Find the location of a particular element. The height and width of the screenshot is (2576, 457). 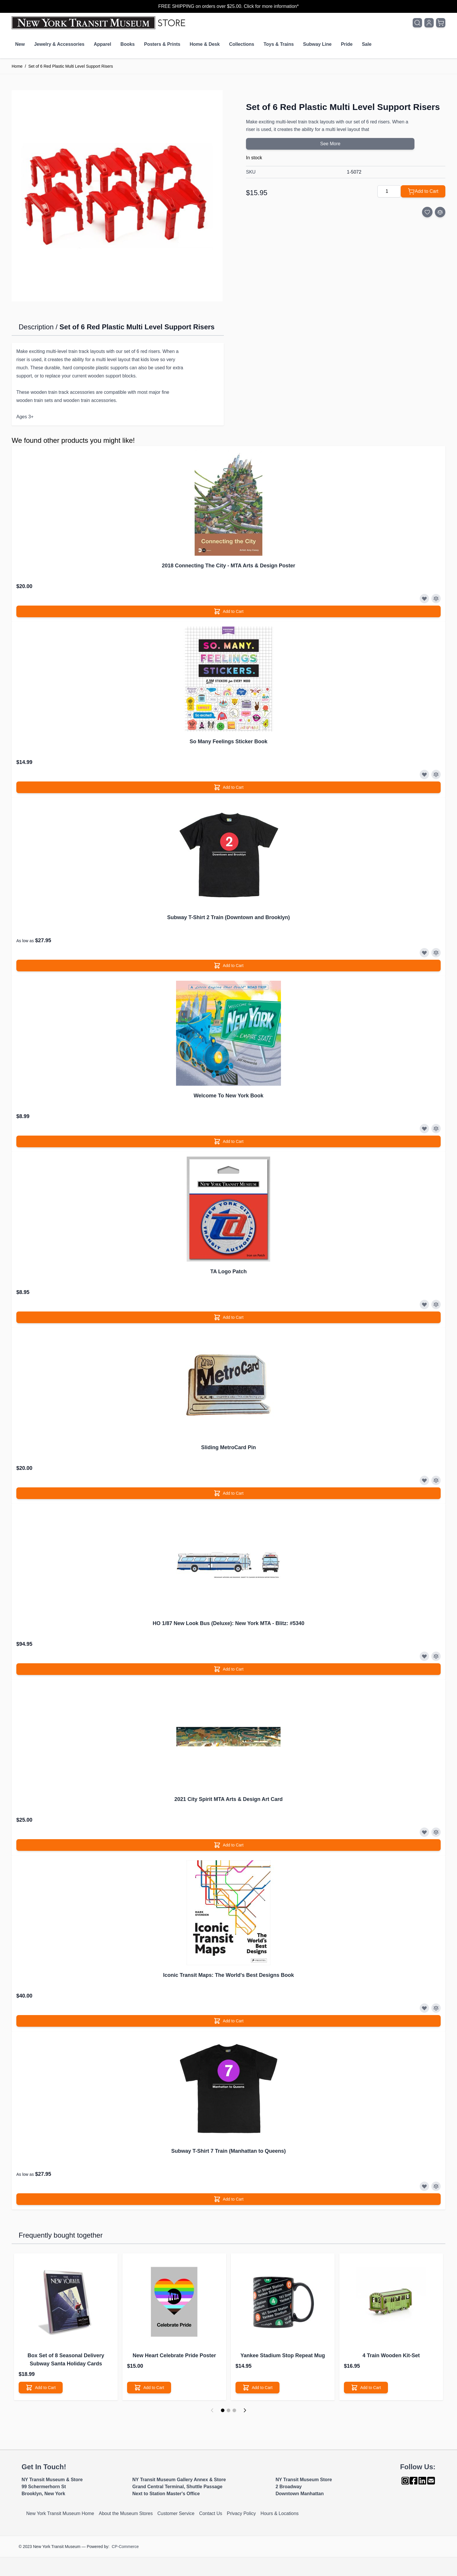

Pride is located at coordinates (347, 44).